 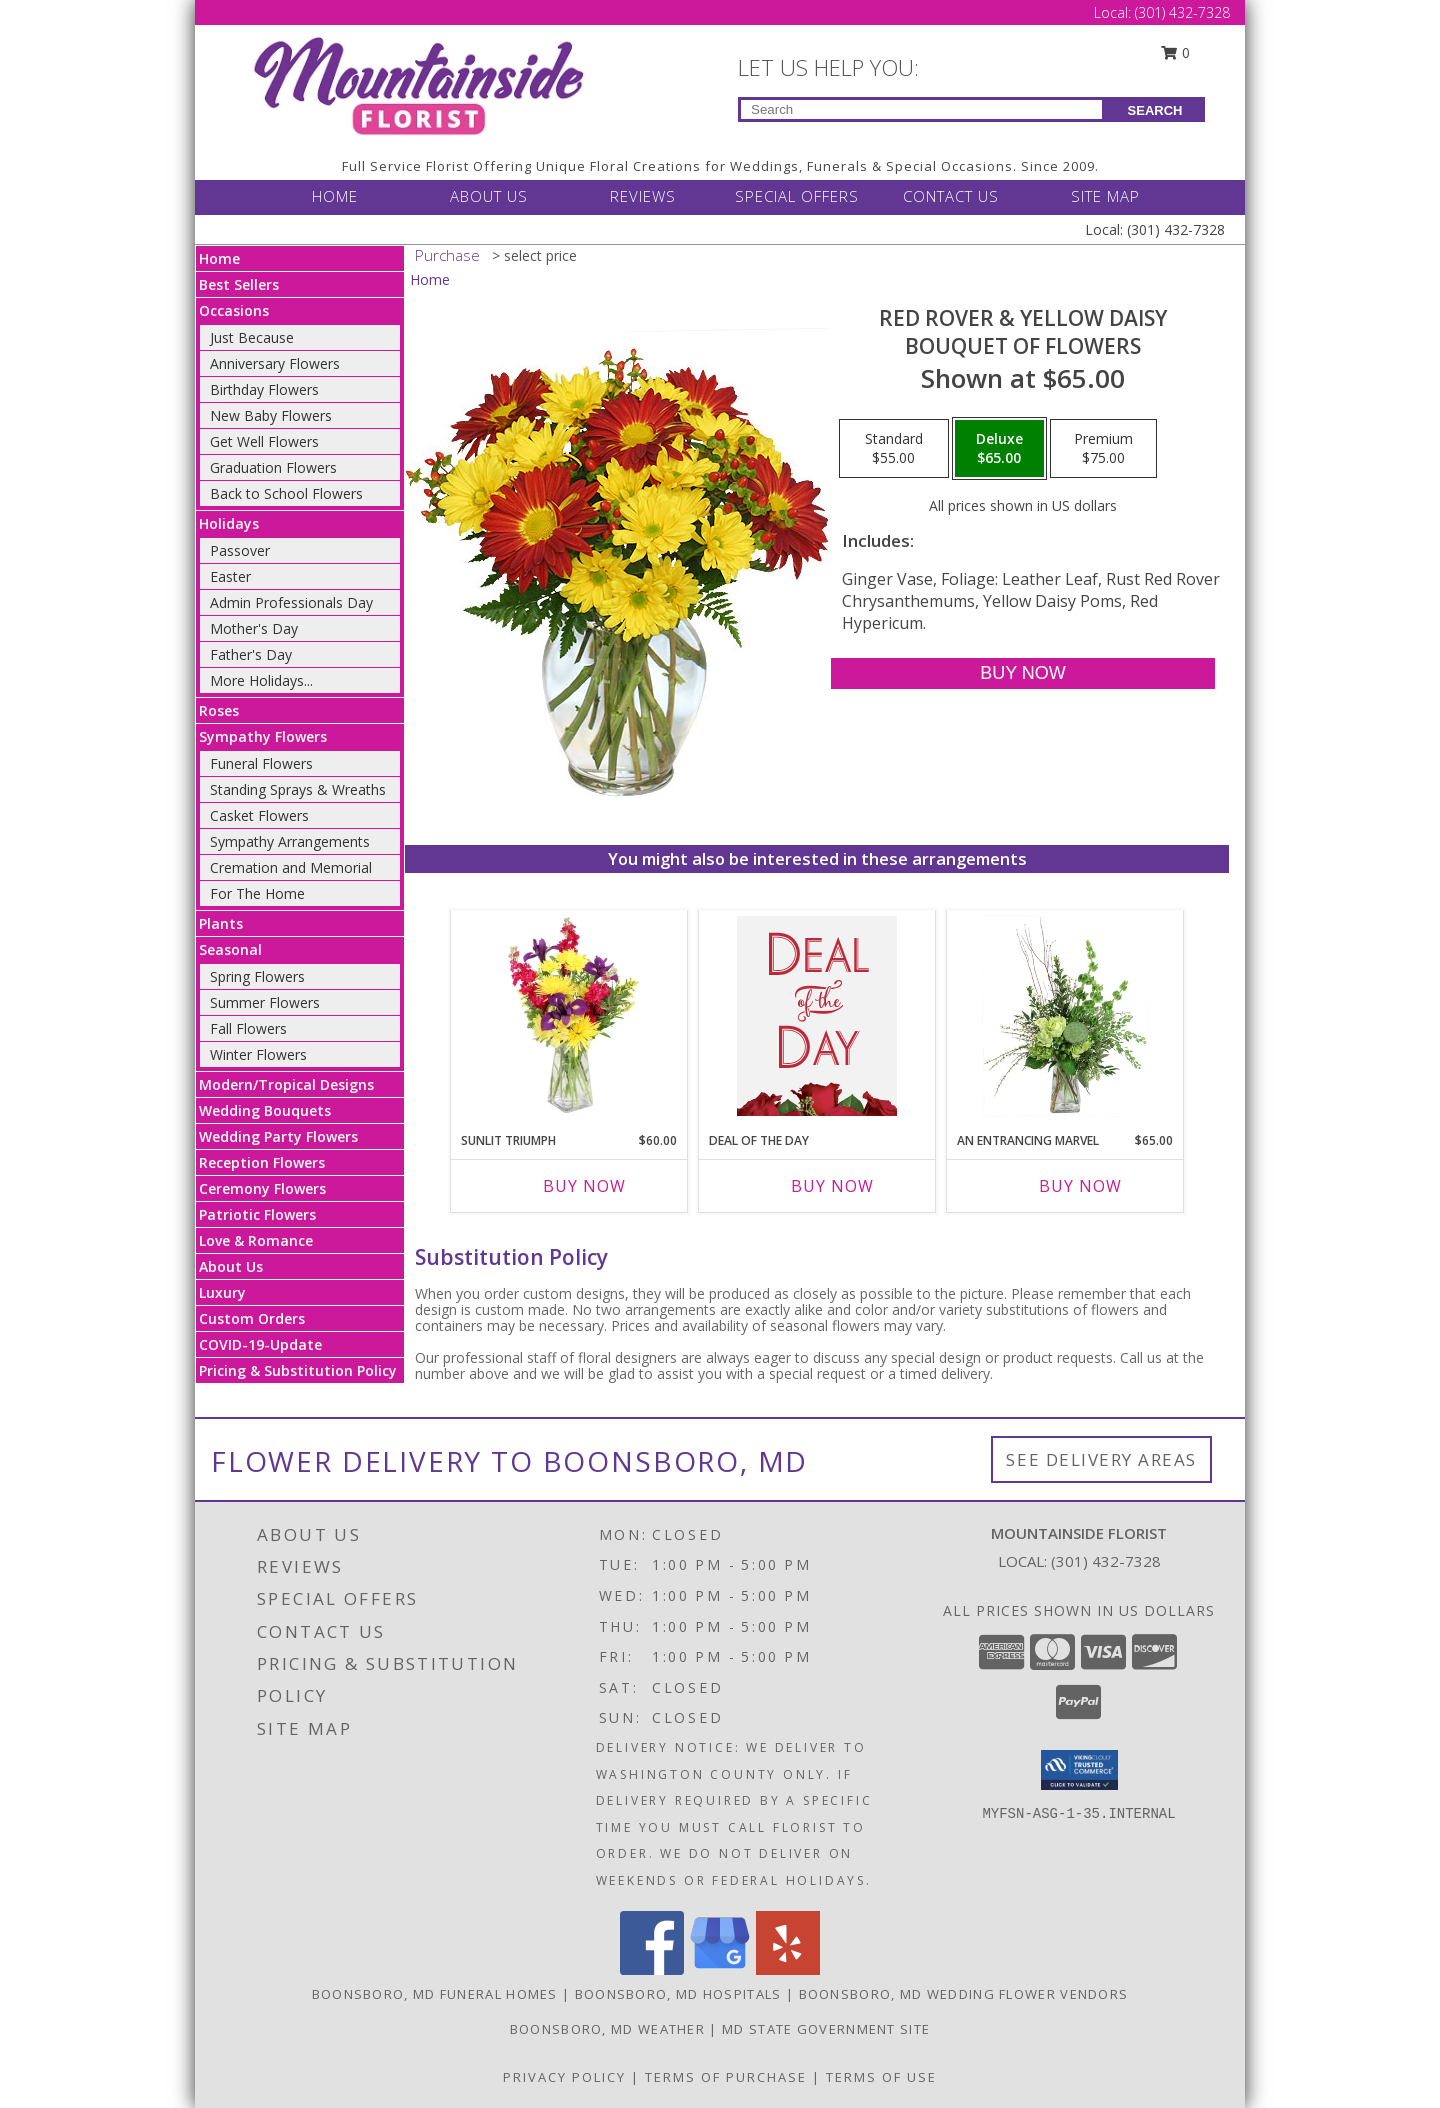 I want to click on Terms of Purchase [Open Terms of Purchase in new window], so click(x=726, y=2077).